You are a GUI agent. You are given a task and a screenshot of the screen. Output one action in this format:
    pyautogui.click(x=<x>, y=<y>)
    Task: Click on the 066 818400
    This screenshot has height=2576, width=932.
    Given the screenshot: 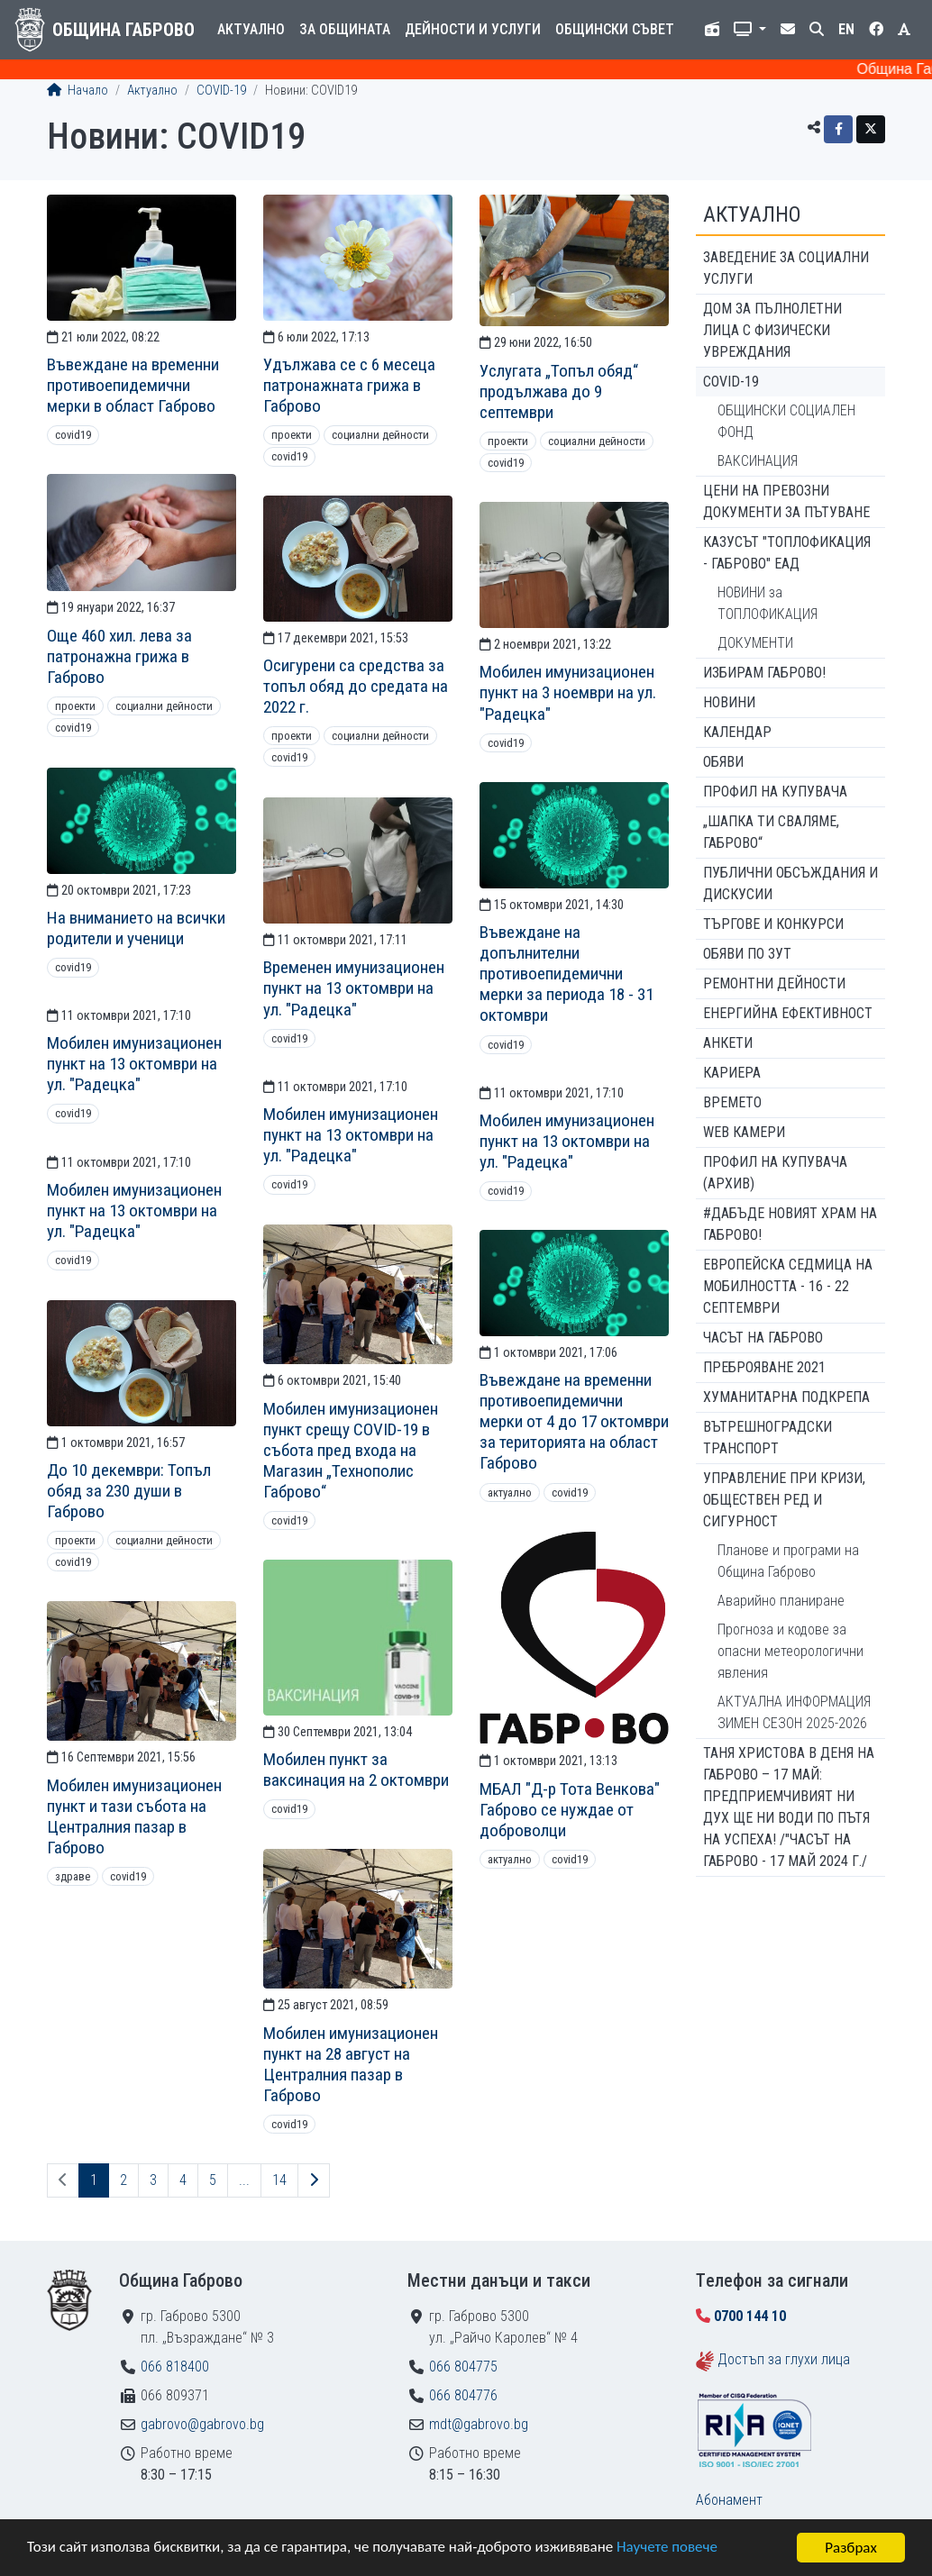 What is the action you would take?
    pyautogui.click(x=175, y=2366)
    